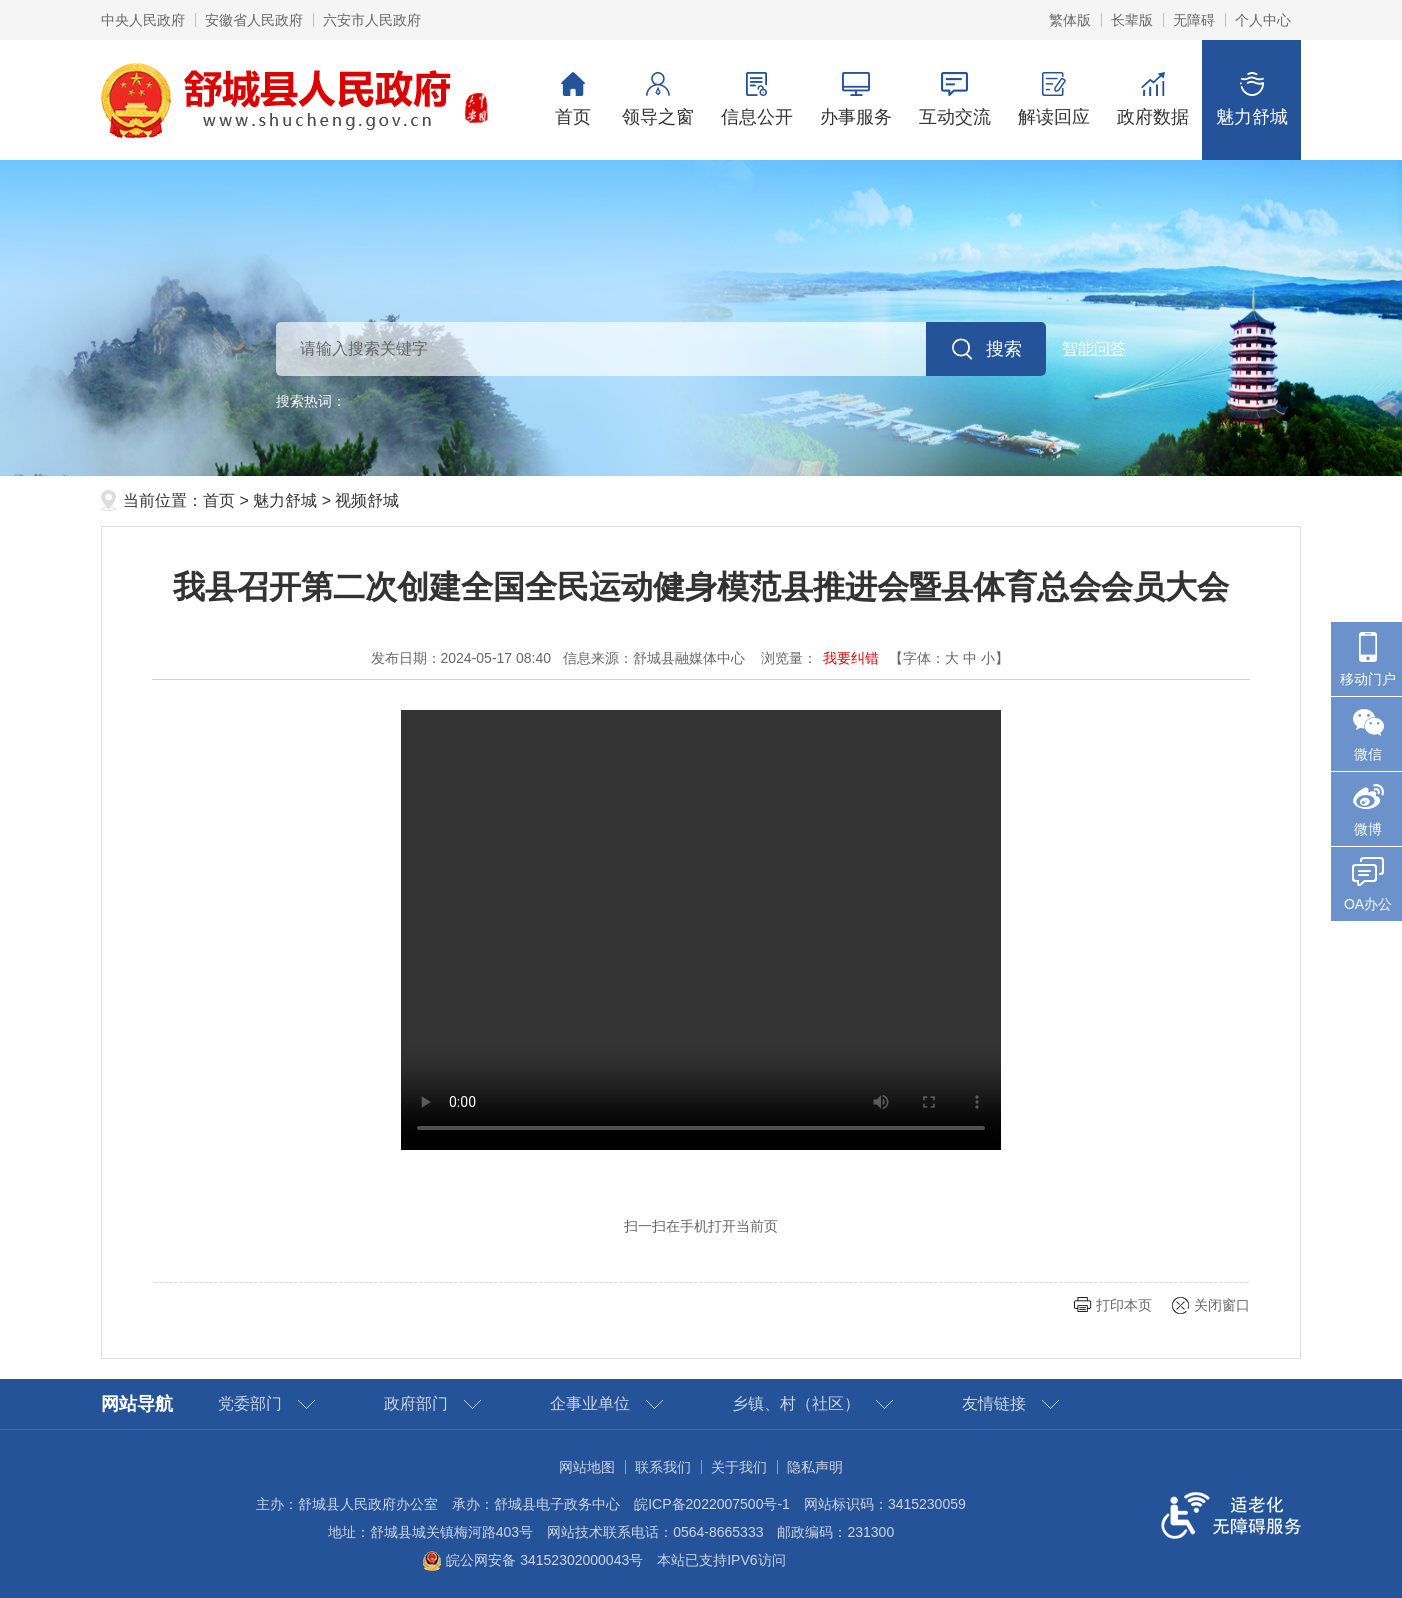 This screenshot has height=1598, width=1402. I want to click on 长辈版, so click(1132, 20).